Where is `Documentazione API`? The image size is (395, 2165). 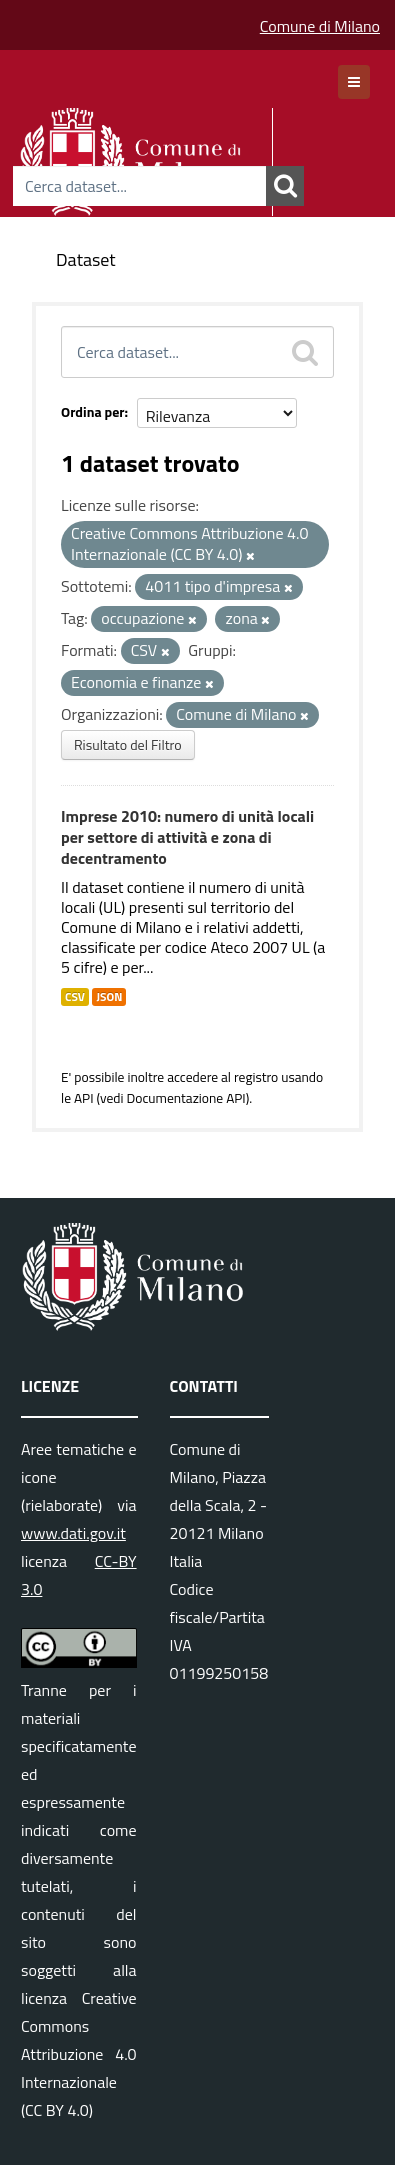 Documentazione API is located at coordinates (185, 1098).